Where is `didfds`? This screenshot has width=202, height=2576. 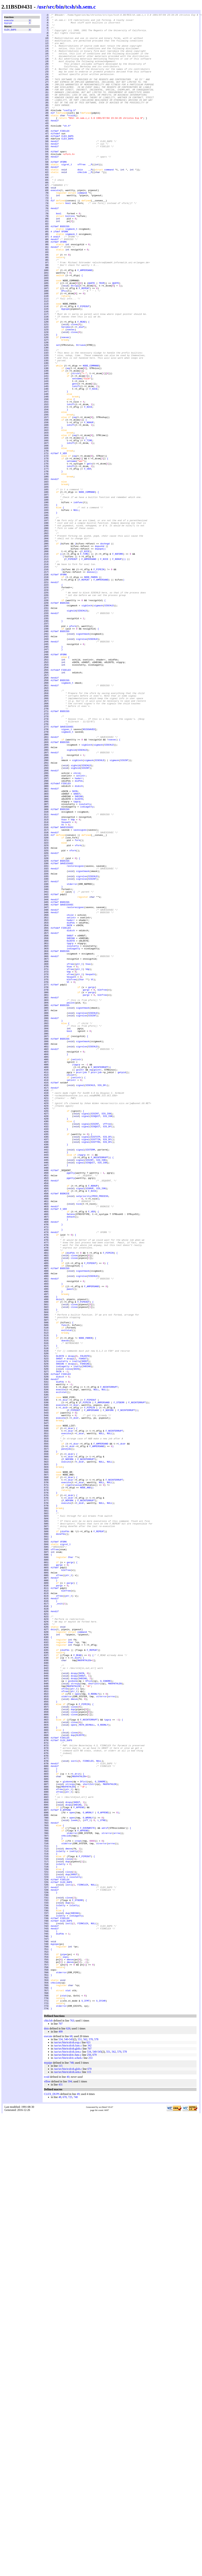
didfds is located at coordinates (79, 934).